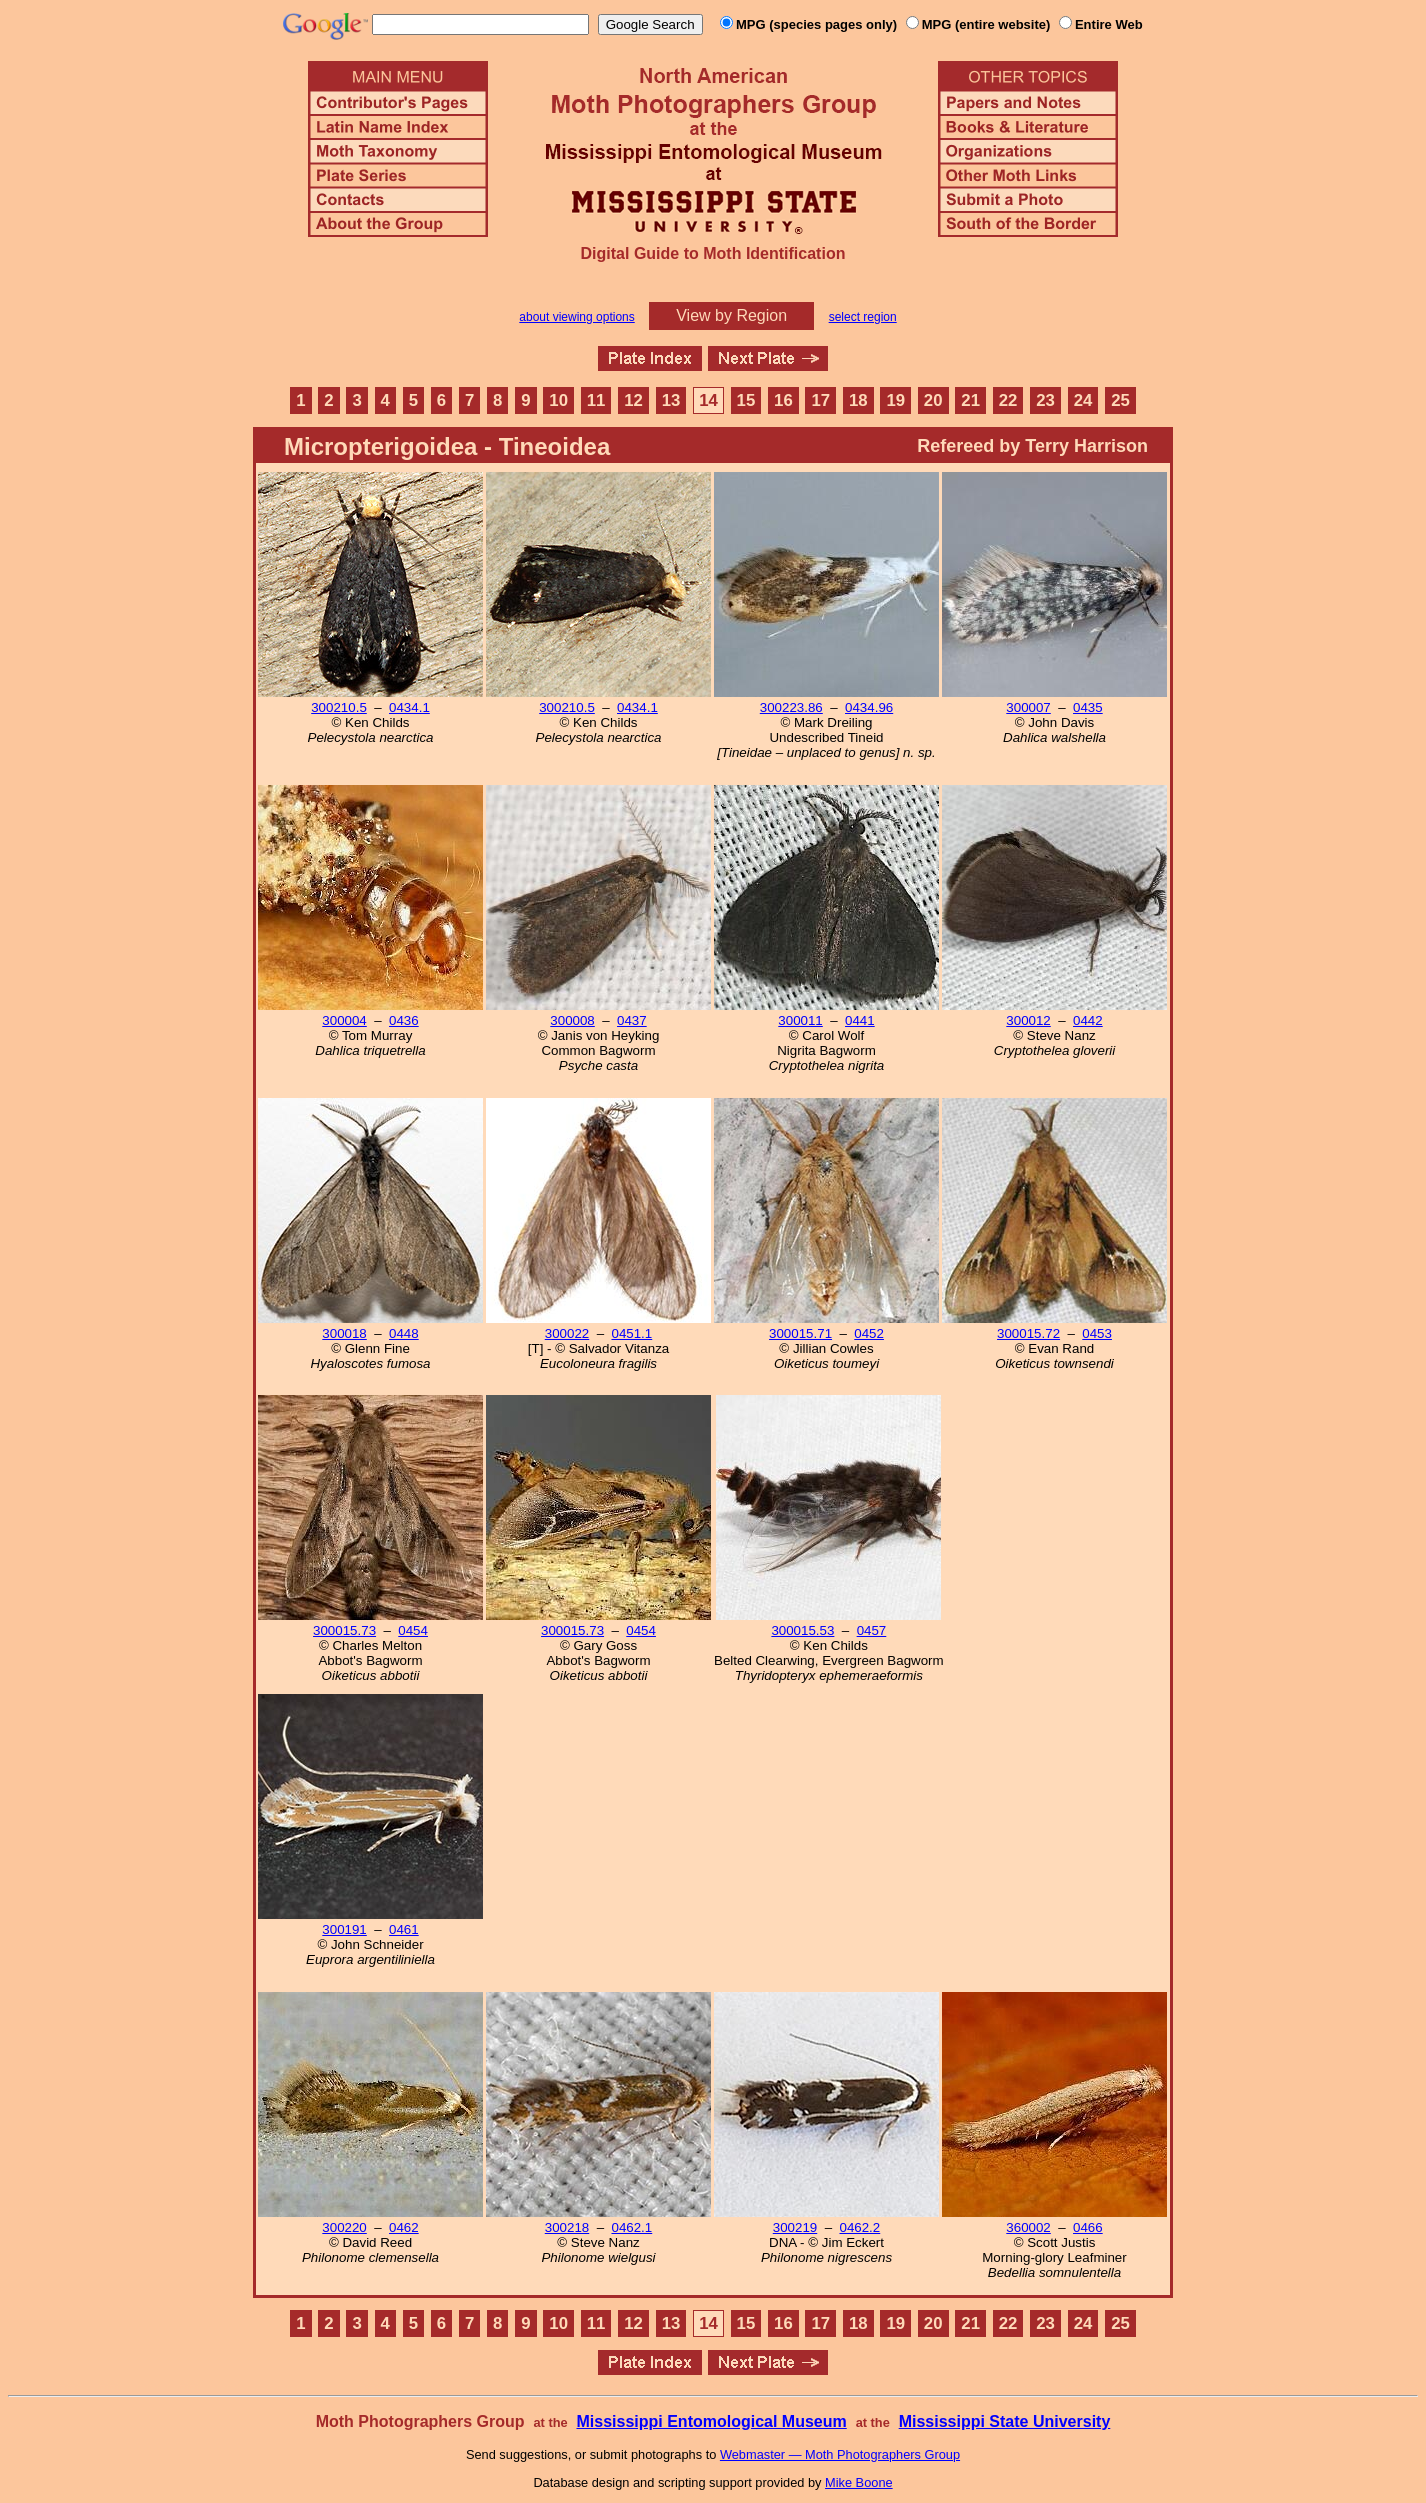 The image size is (1426, 2503). I want to click on Mississippi Entomological Museum, so click(711, 2421).